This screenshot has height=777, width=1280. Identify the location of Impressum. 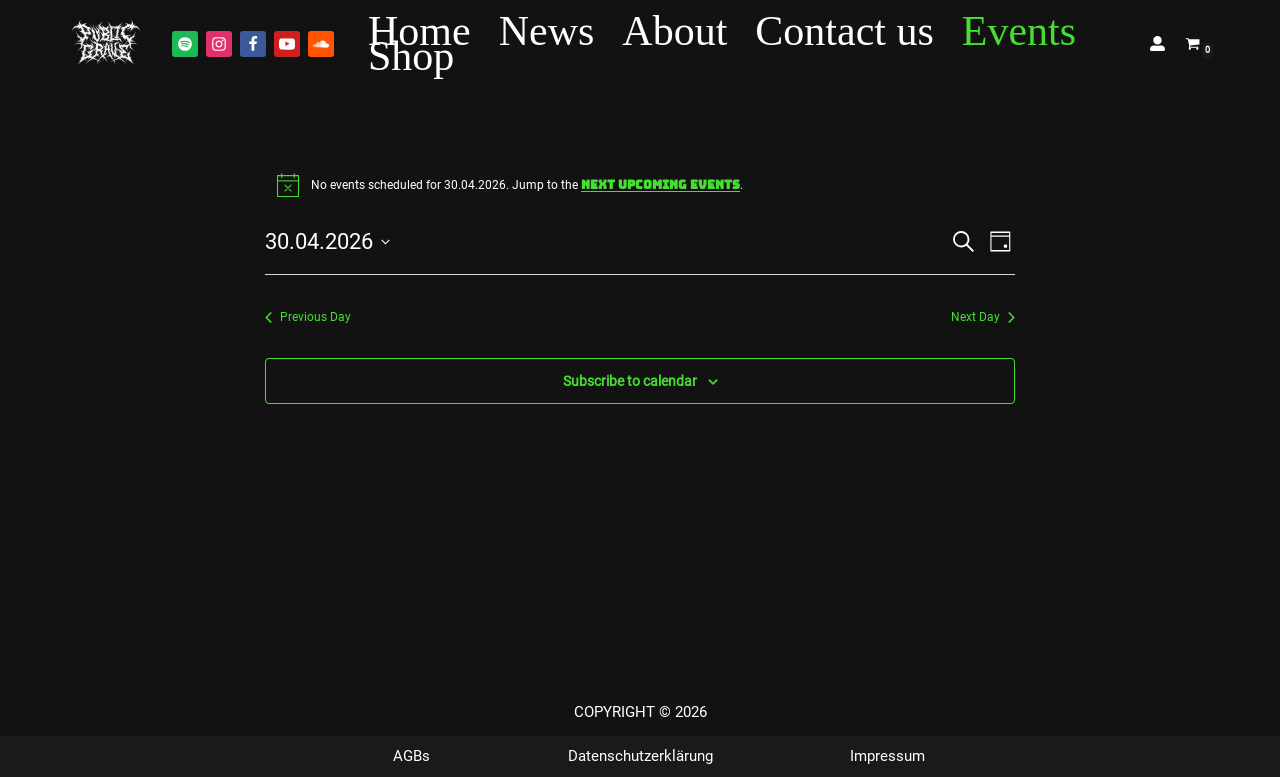
(887, 756).